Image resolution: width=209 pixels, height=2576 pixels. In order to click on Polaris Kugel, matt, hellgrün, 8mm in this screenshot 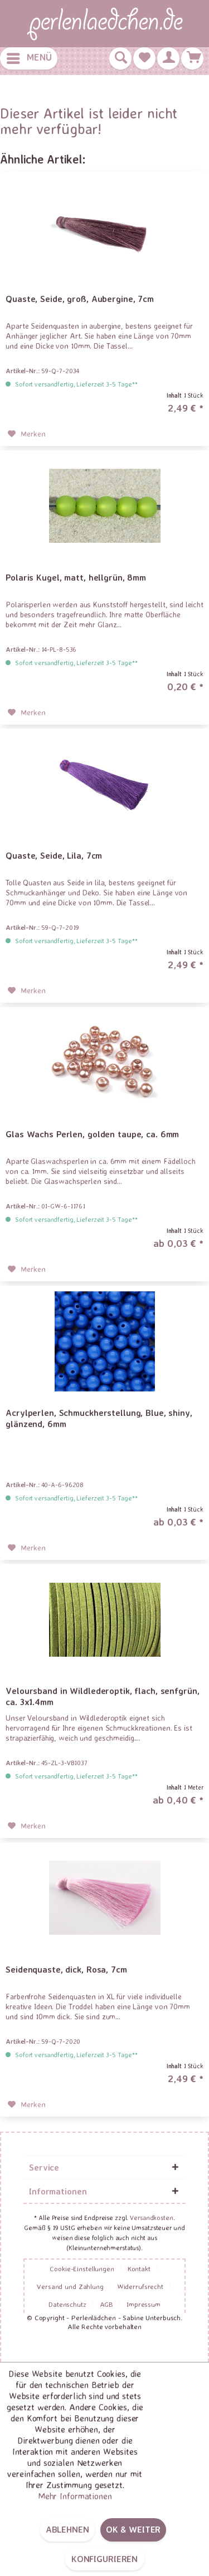, I will do `click(76, 577)`.